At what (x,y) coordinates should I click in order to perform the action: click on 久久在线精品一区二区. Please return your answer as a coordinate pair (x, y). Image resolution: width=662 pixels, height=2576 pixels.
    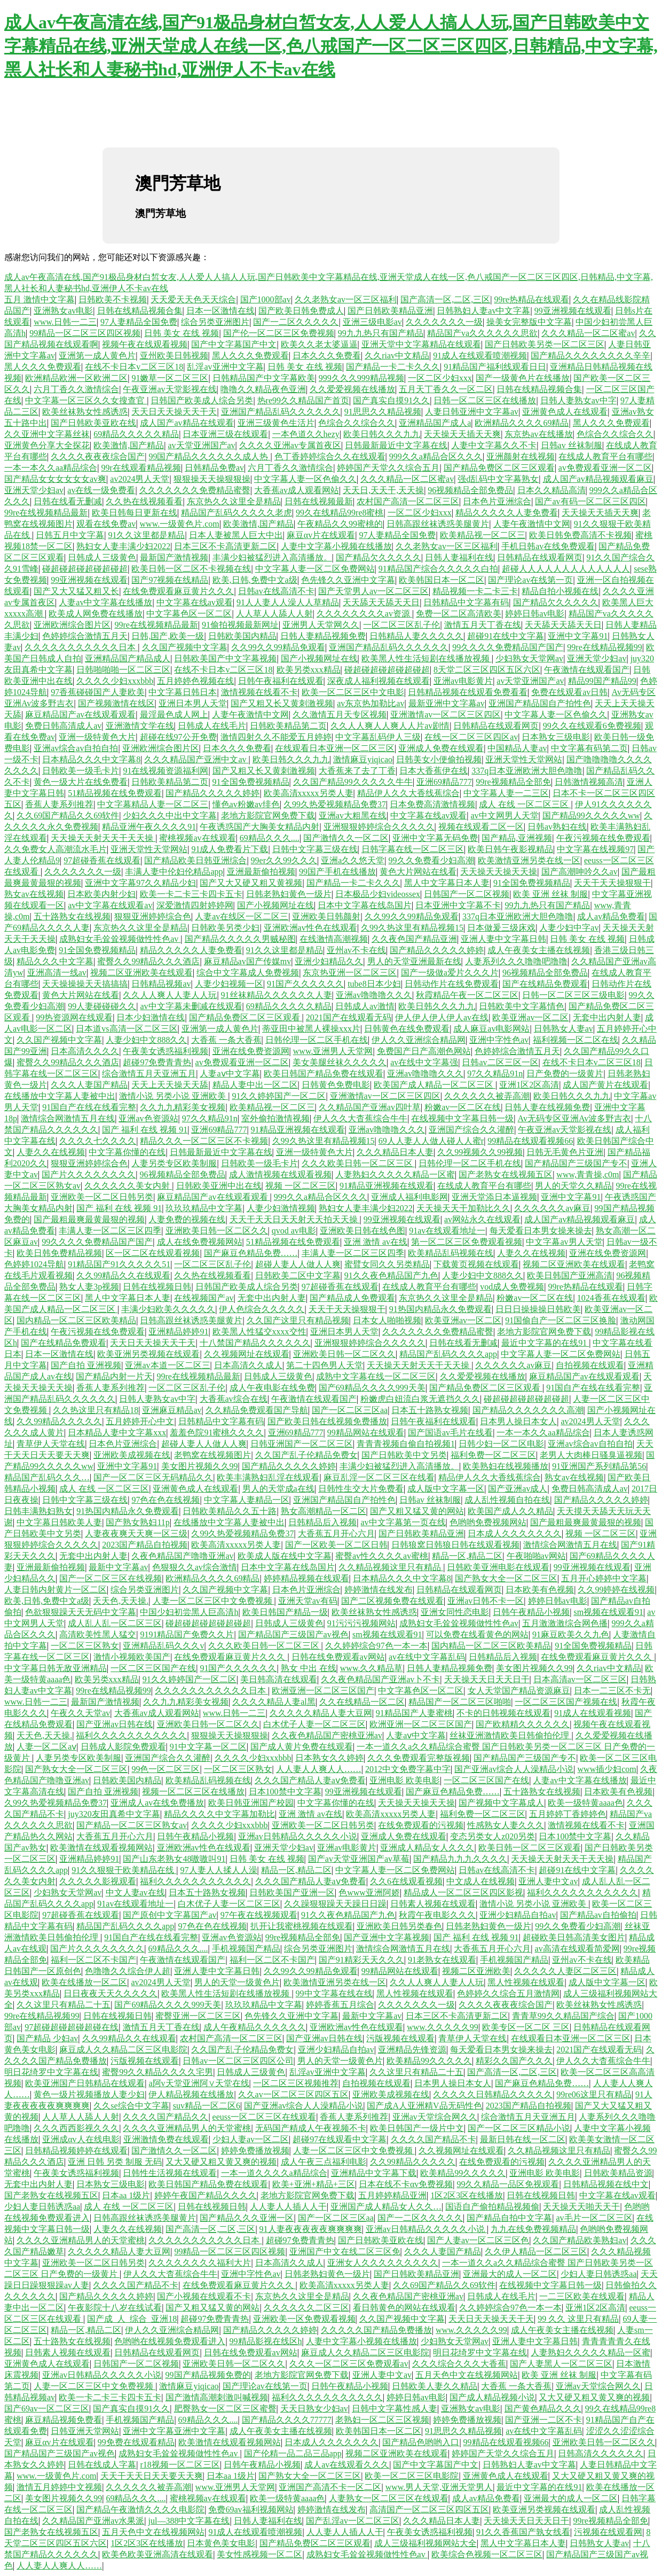
    Looking at the image, I should click on (362, 1701).